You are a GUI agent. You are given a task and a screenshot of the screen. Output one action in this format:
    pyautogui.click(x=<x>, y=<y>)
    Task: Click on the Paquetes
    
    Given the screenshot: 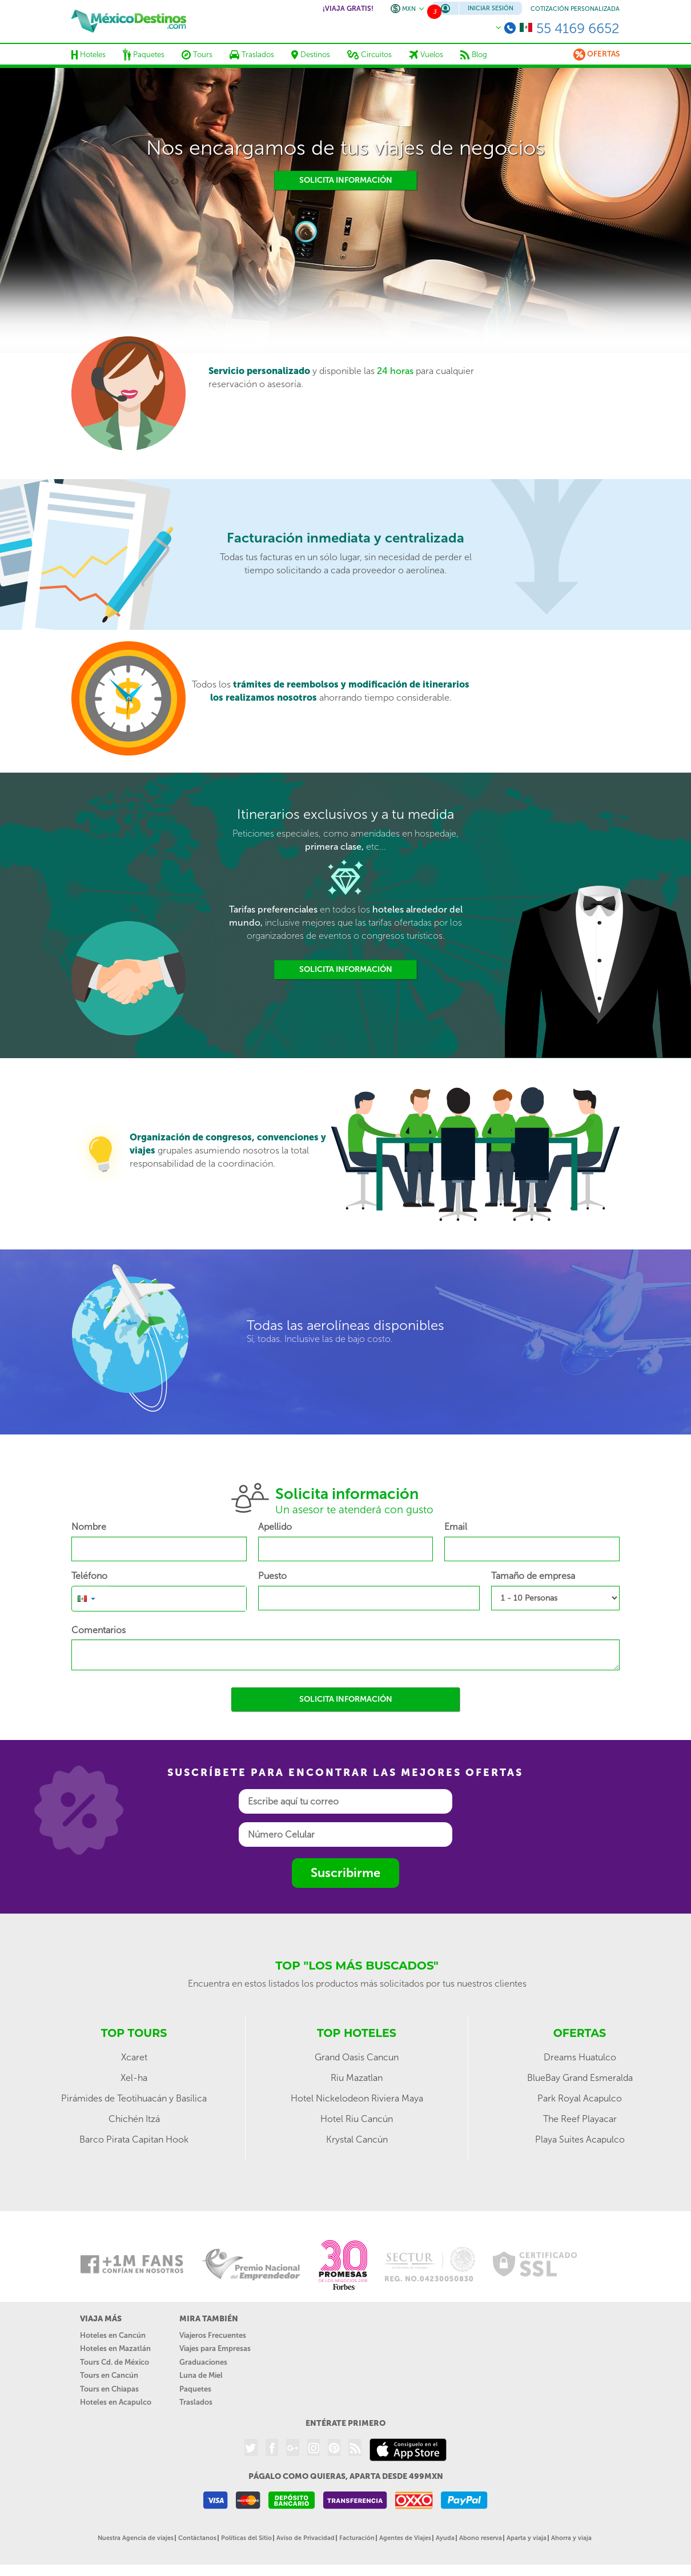 What is the action you would take?
    pyautogui.click(x=195, y=2389)
    